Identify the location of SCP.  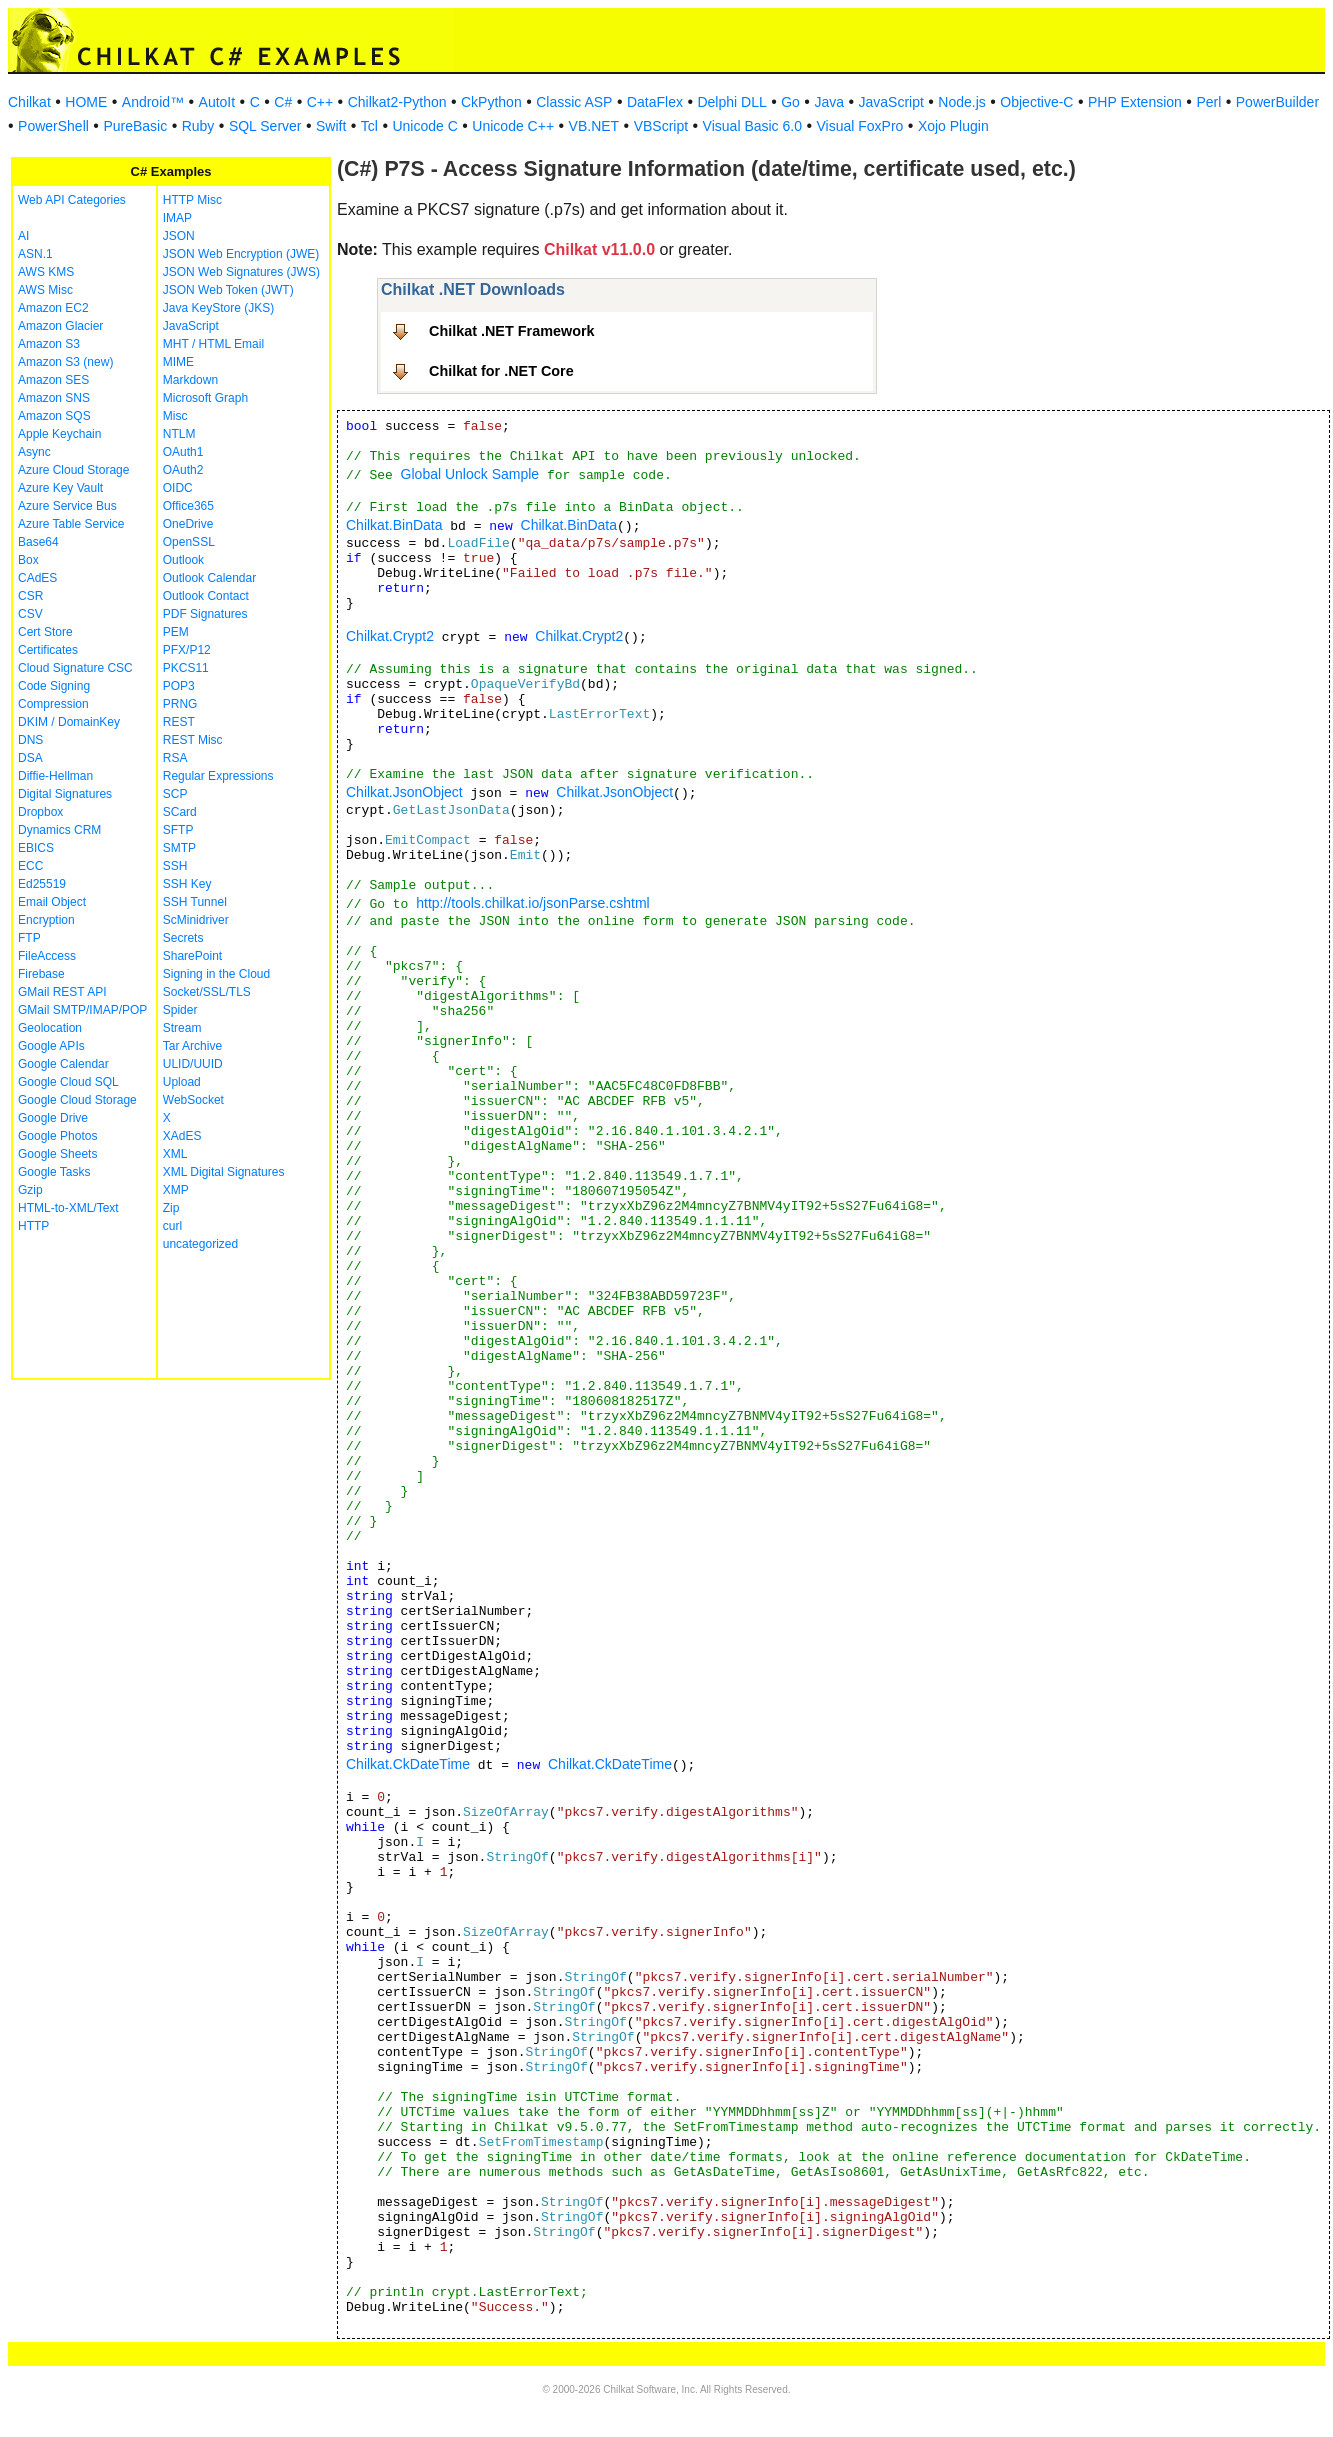
(175, 794).